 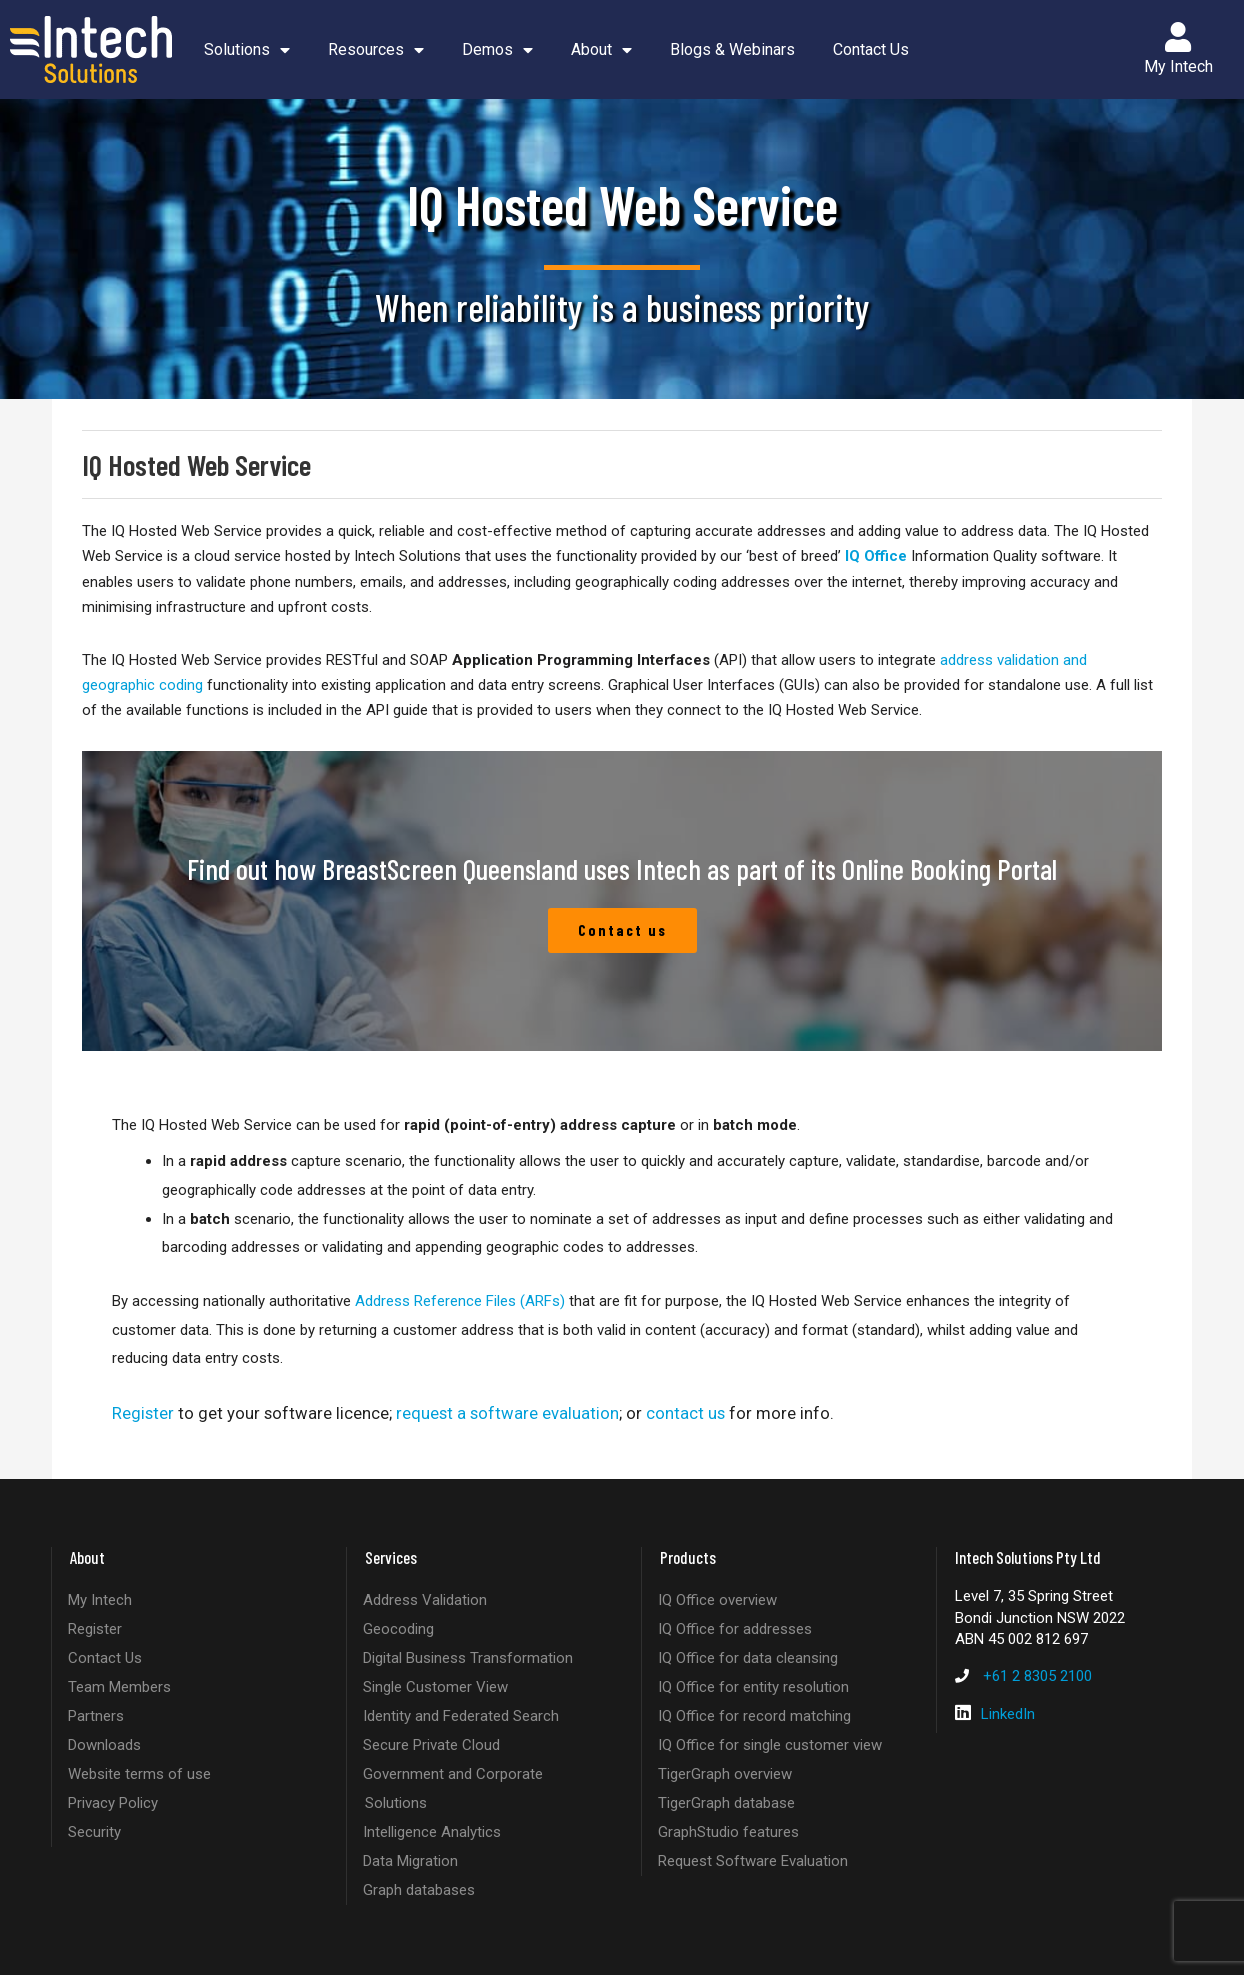 What do you see at coordinates (425, 1600) in the screenshot?
I see `Address Validation [listitem]` at bounding box center [425, 1600].